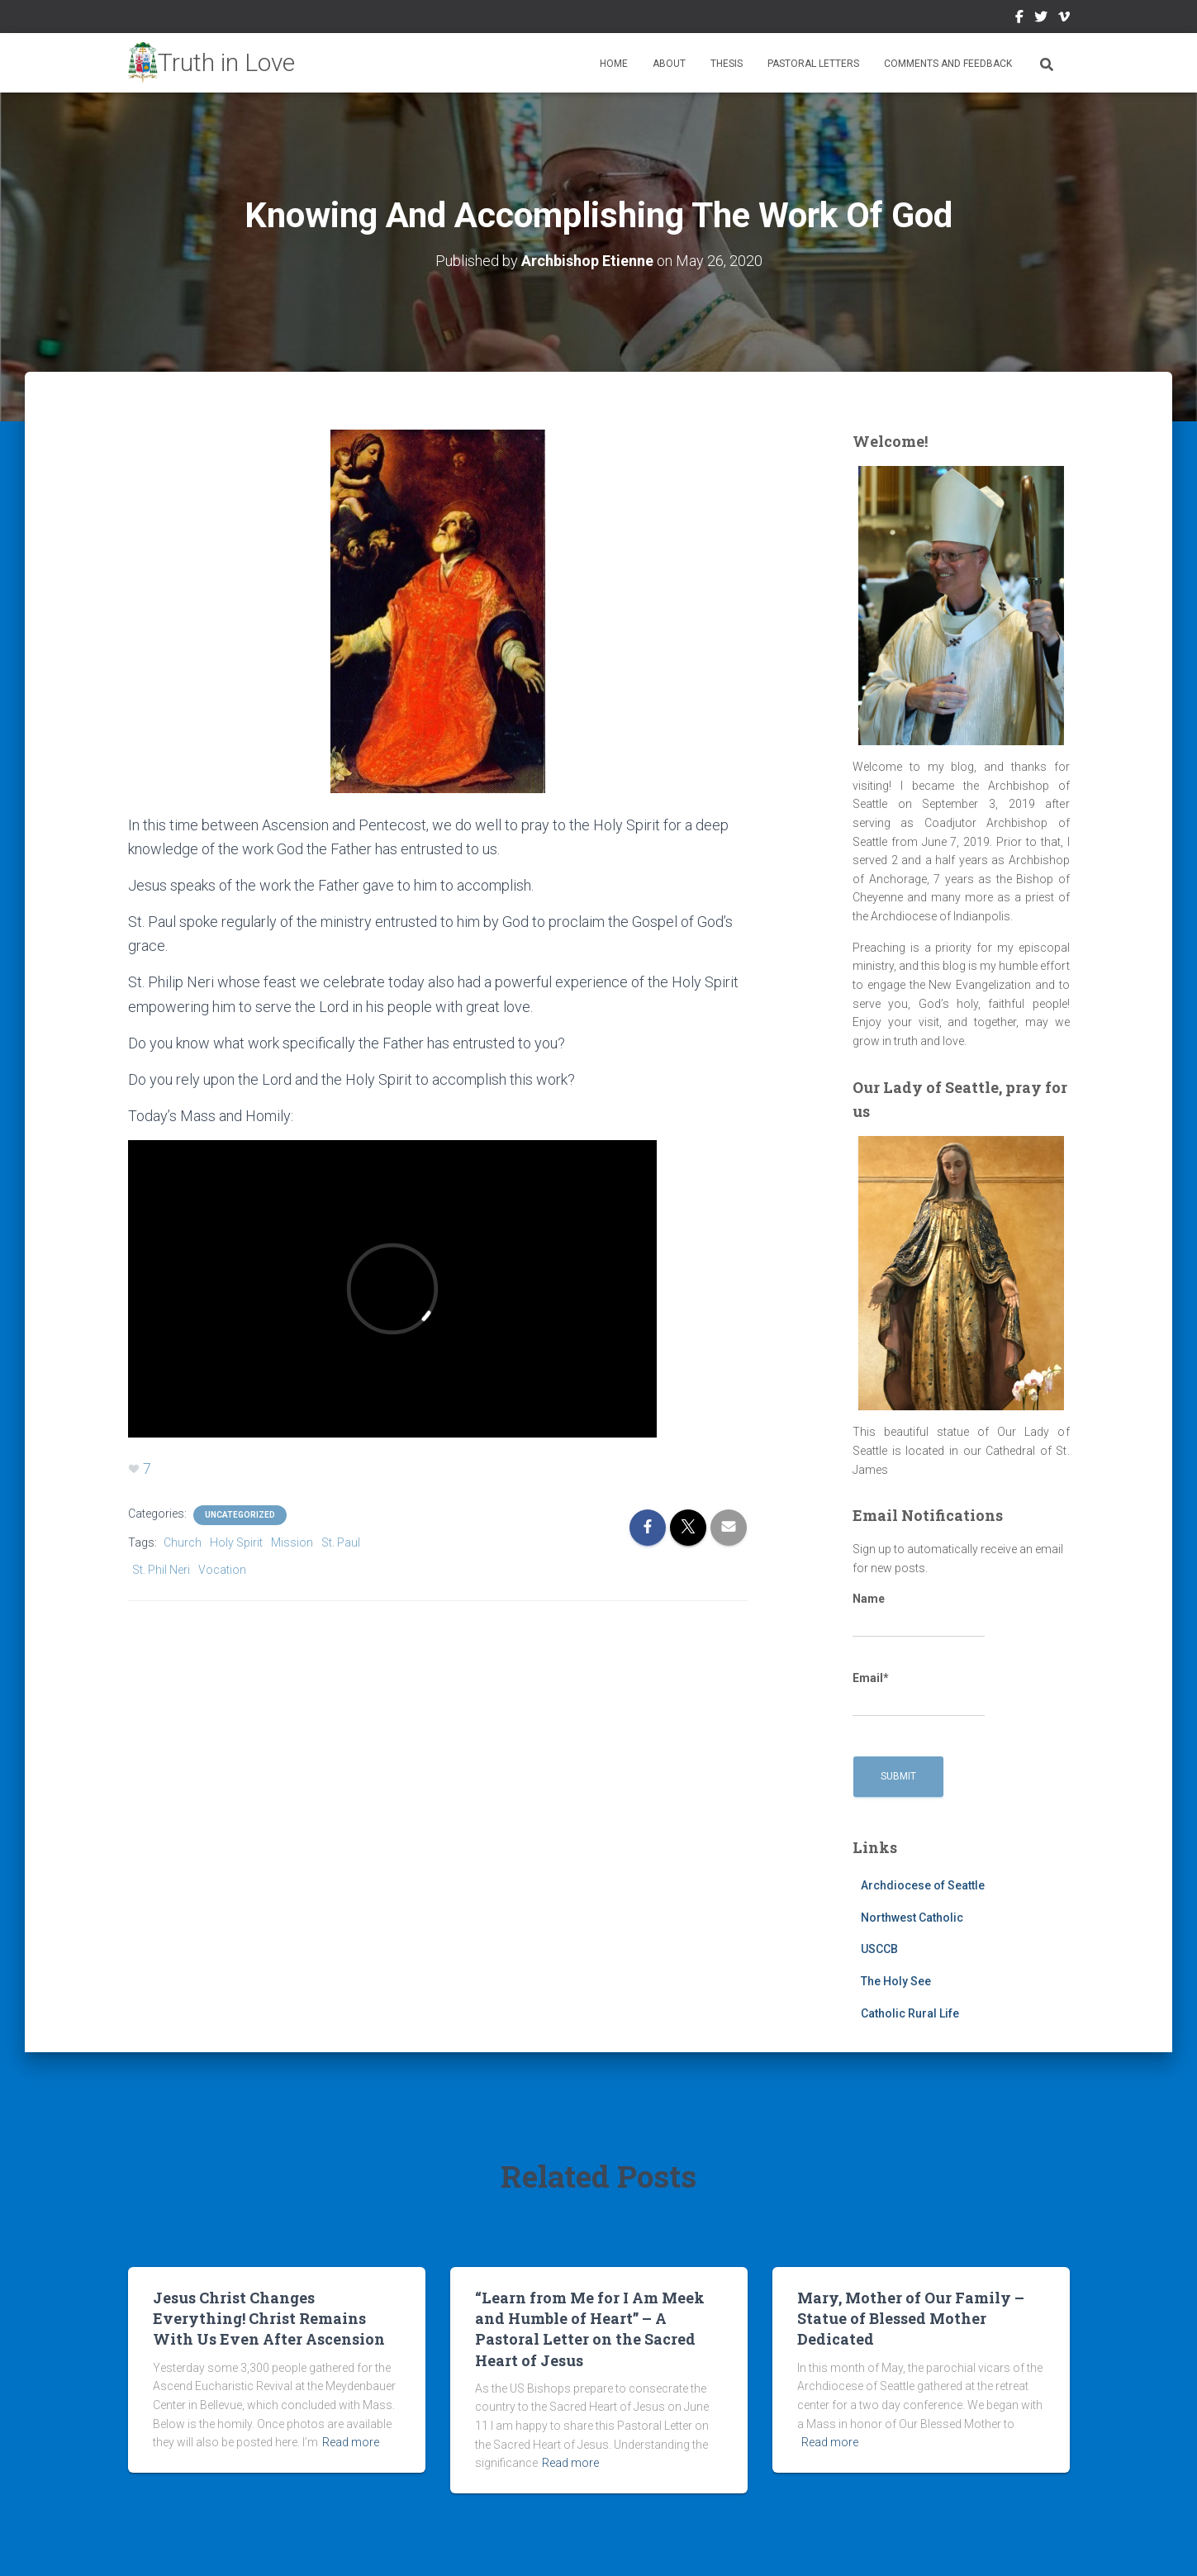 The width and height of the screenshot is (1197, 2576). Describe the element at coordinates (269, 2318) in the screenshot. I see `Jesus Christ Changes Everything! Christ Remains With Us Even After Ascension` at that location.